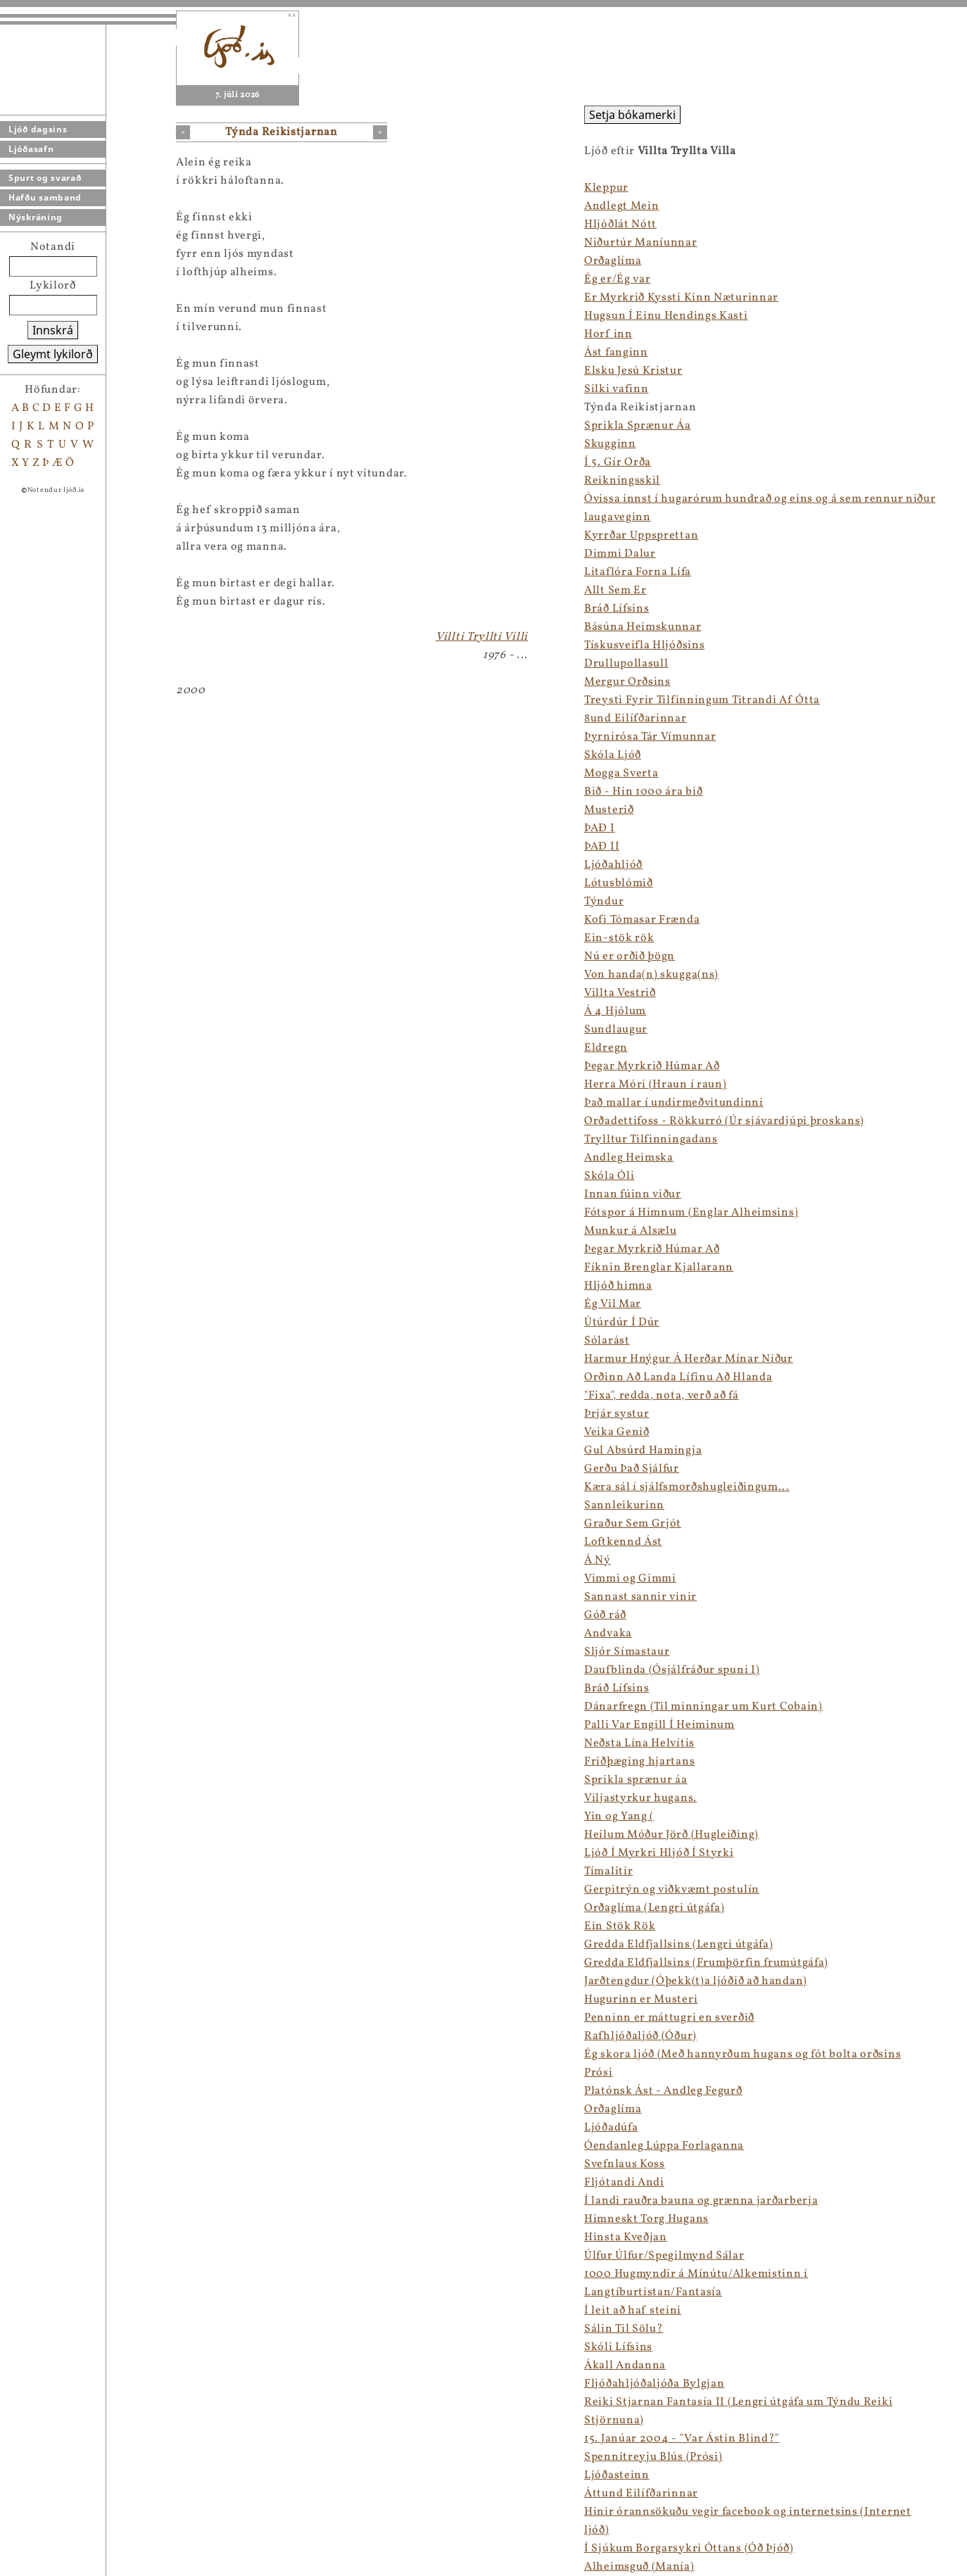 The image size is (967, 2576). What do you see at coordinates (626, 663) in the screenshot?
I see `Drullupollasull` at bounding box center [626, 663].